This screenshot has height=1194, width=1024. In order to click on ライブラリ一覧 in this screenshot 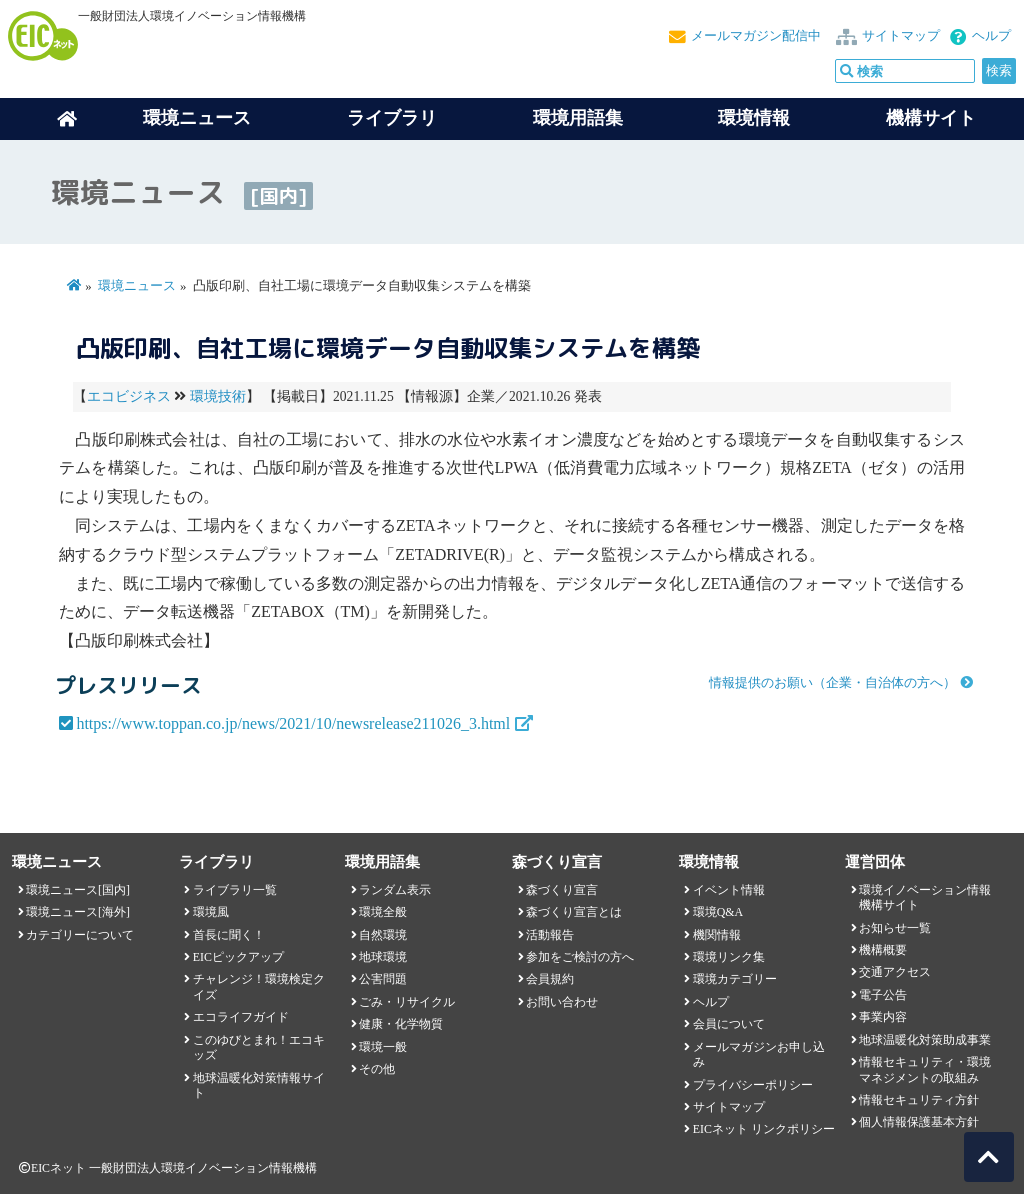, I will do `click(235, 890)`.